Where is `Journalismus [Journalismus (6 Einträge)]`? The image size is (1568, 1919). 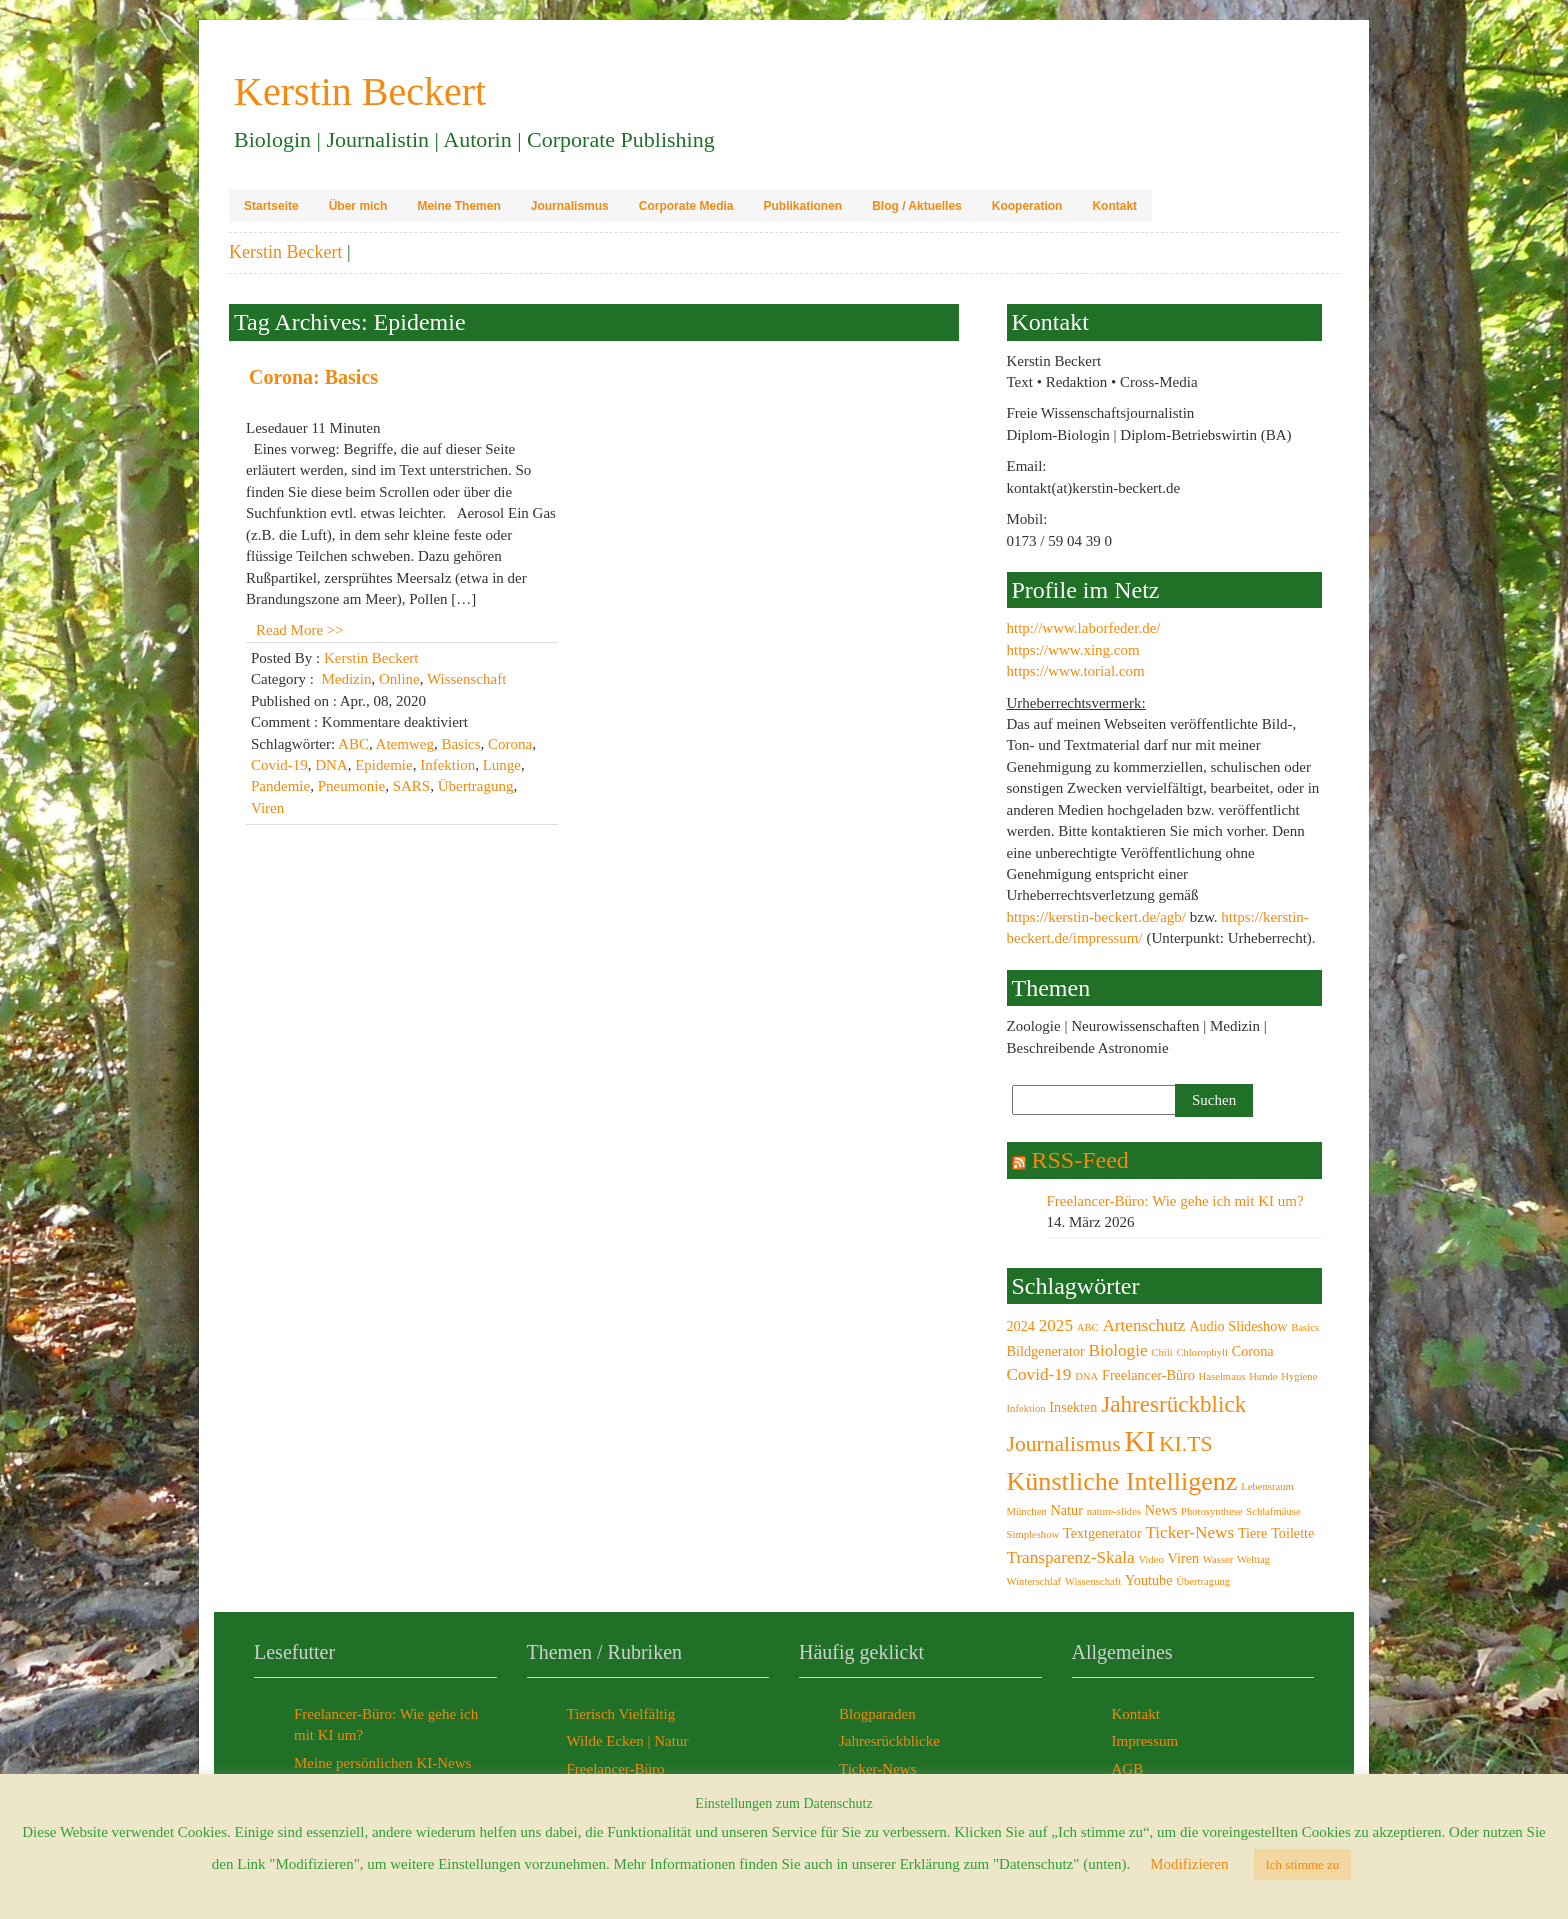
Journalismus [Journalismus (6 Einträge)] is located at coordinates (1064, 1444).